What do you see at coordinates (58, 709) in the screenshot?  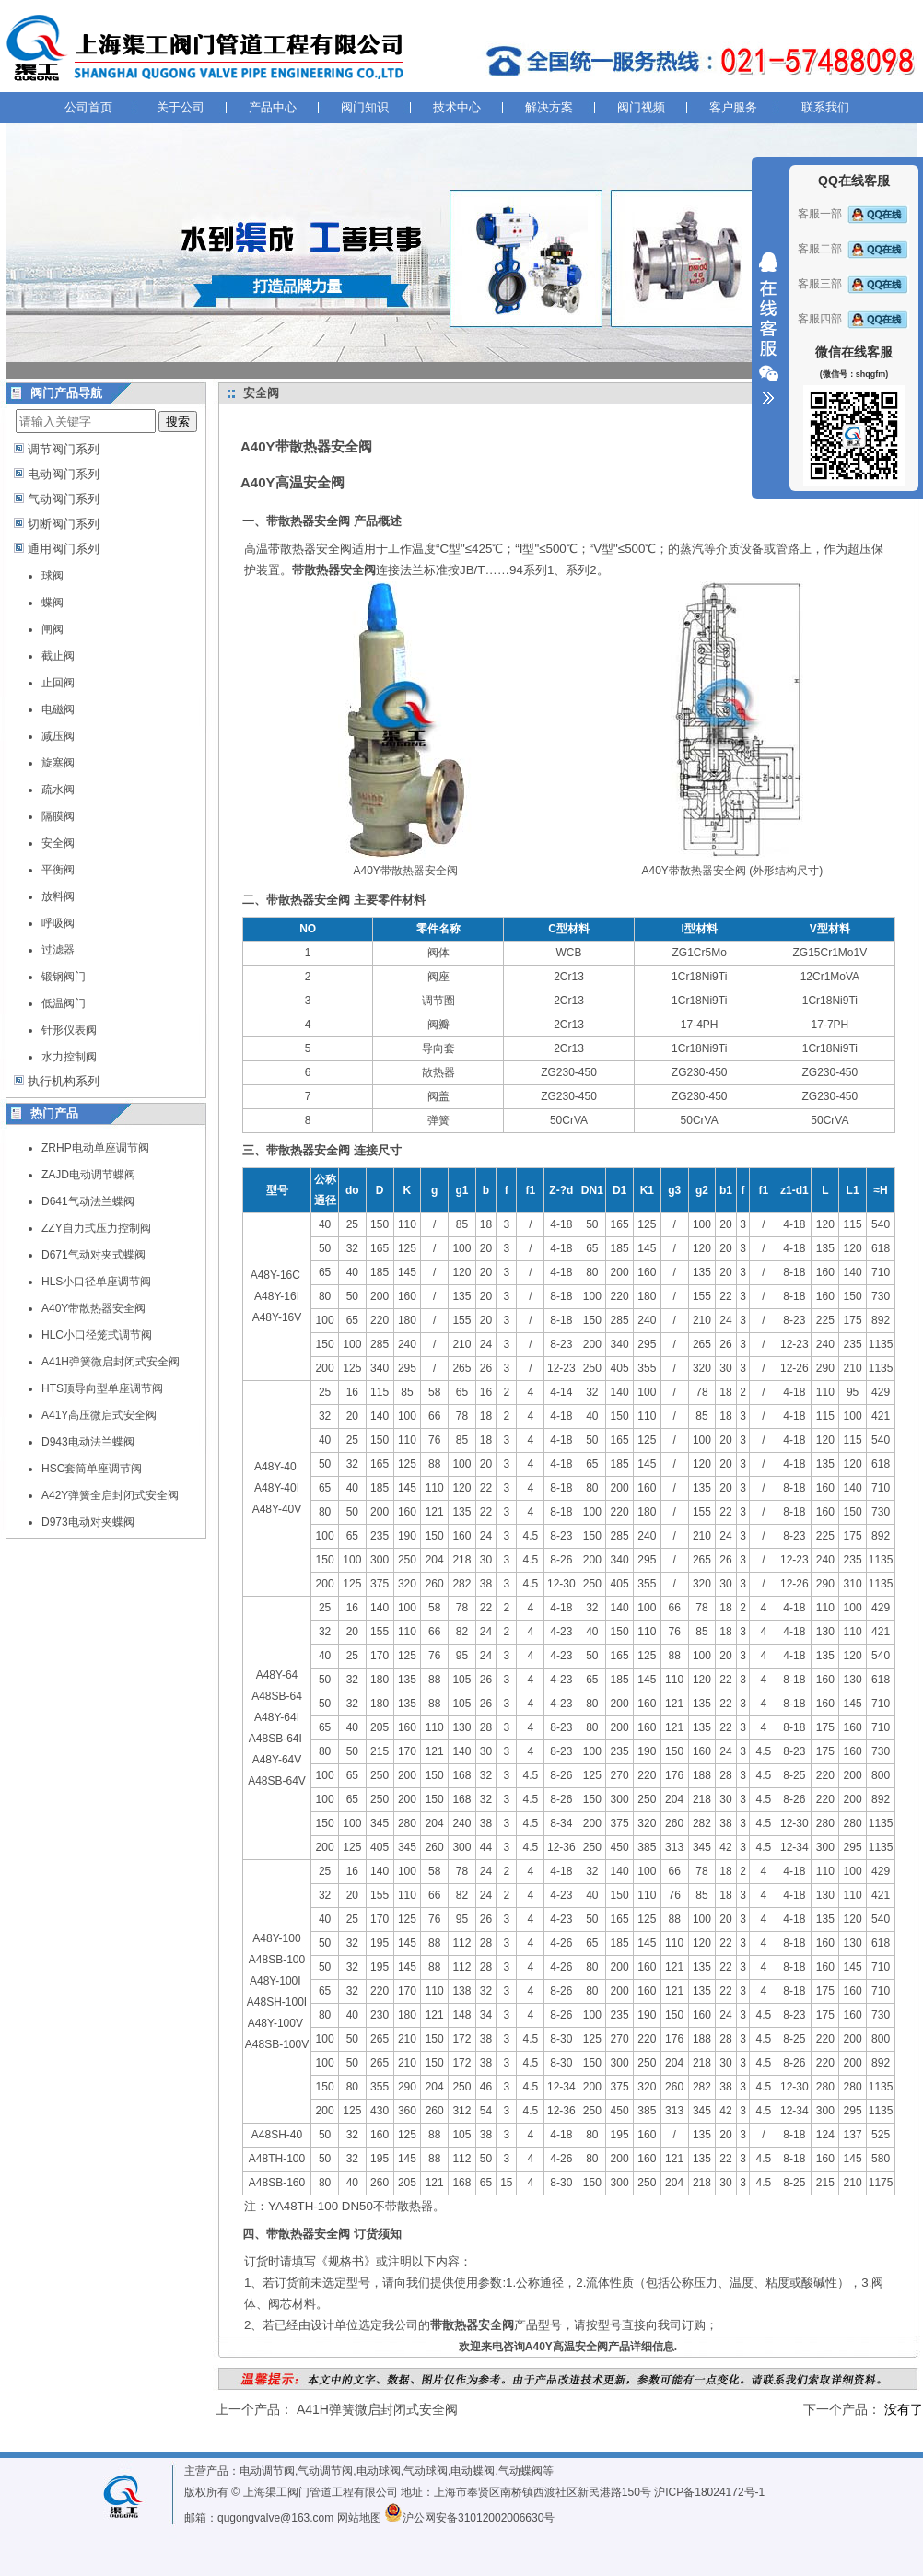 I see `电磁阀` at bounding box center [58, 709].